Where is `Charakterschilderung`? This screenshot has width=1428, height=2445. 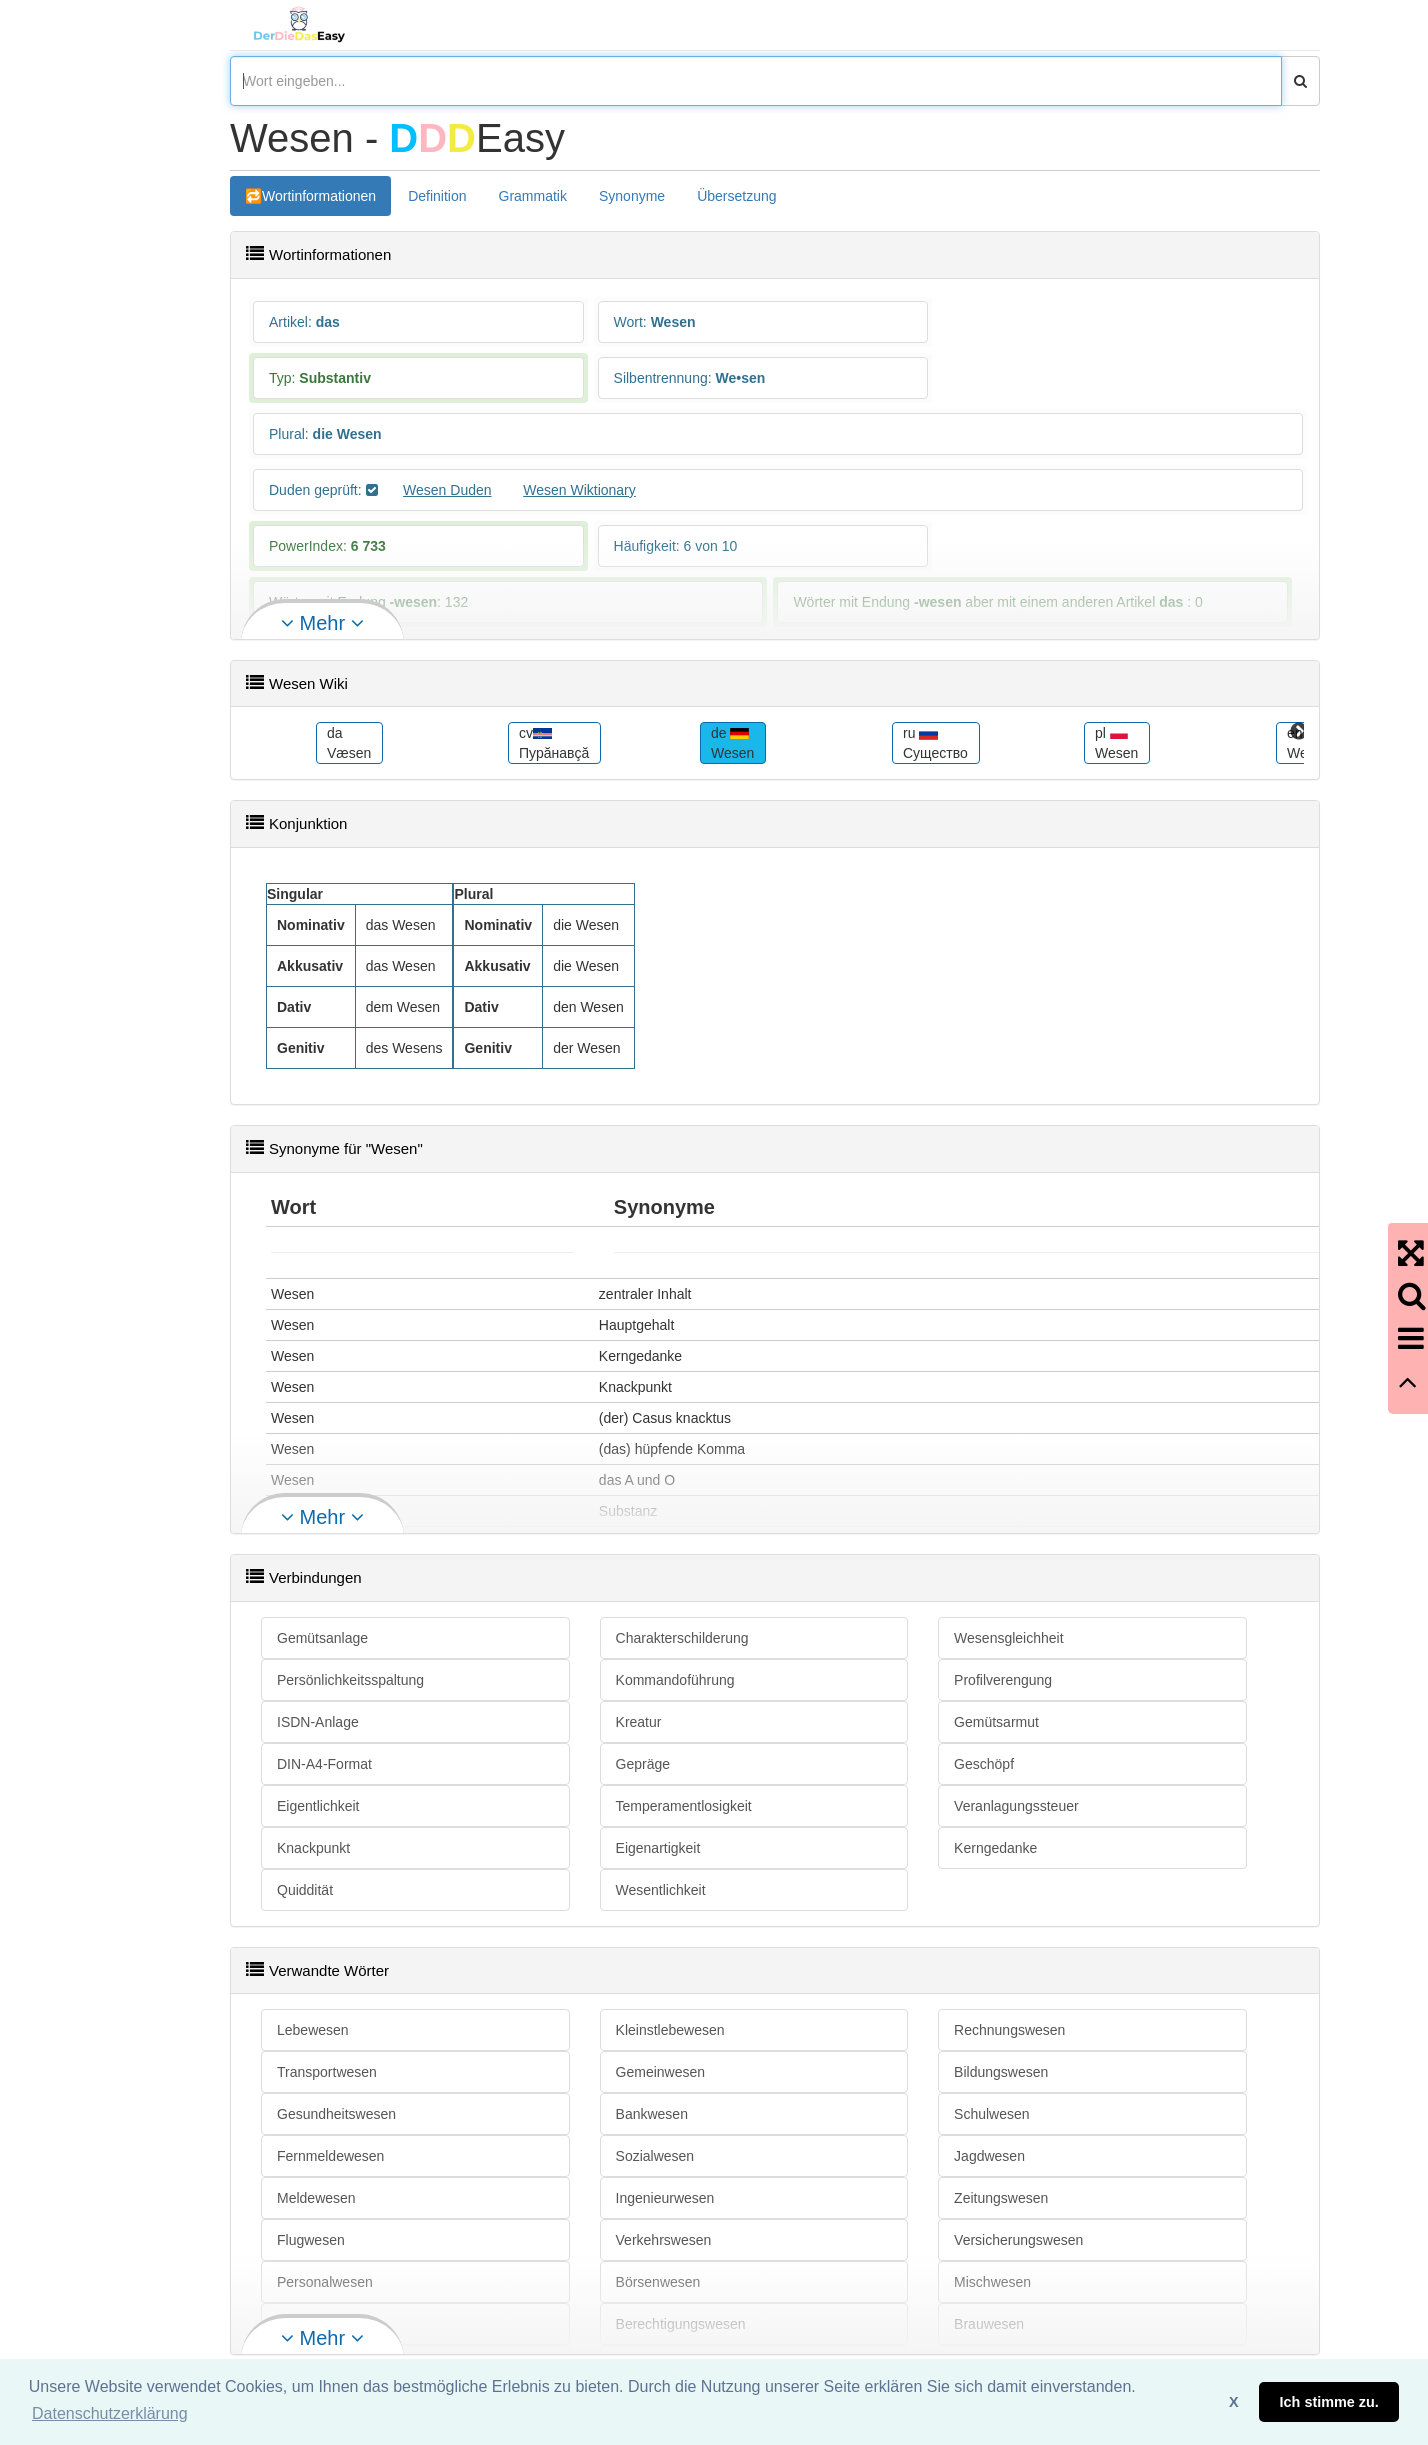
Charakterschilderung is located at coordinates (682, 1638).